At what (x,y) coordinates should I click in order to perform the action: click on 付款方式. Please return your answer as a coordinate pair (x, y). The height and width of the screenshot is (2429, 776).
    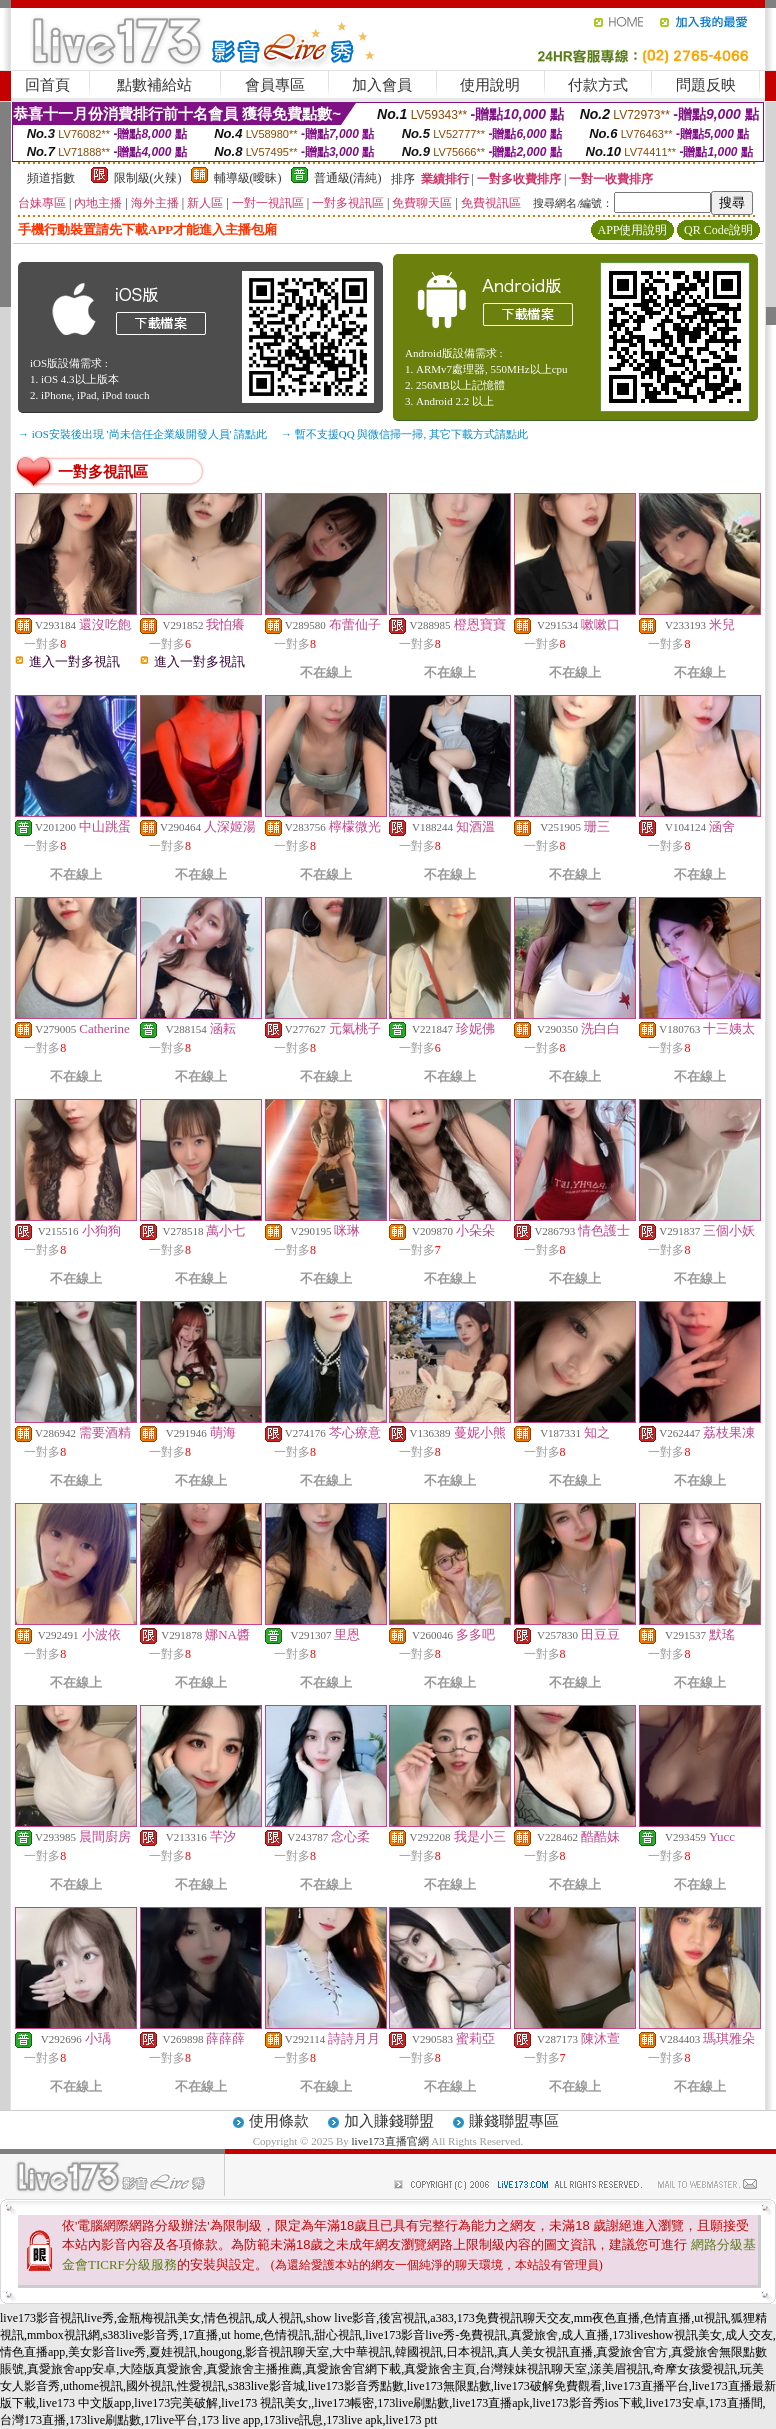
    Looking at the image, I should click on (598, 85).